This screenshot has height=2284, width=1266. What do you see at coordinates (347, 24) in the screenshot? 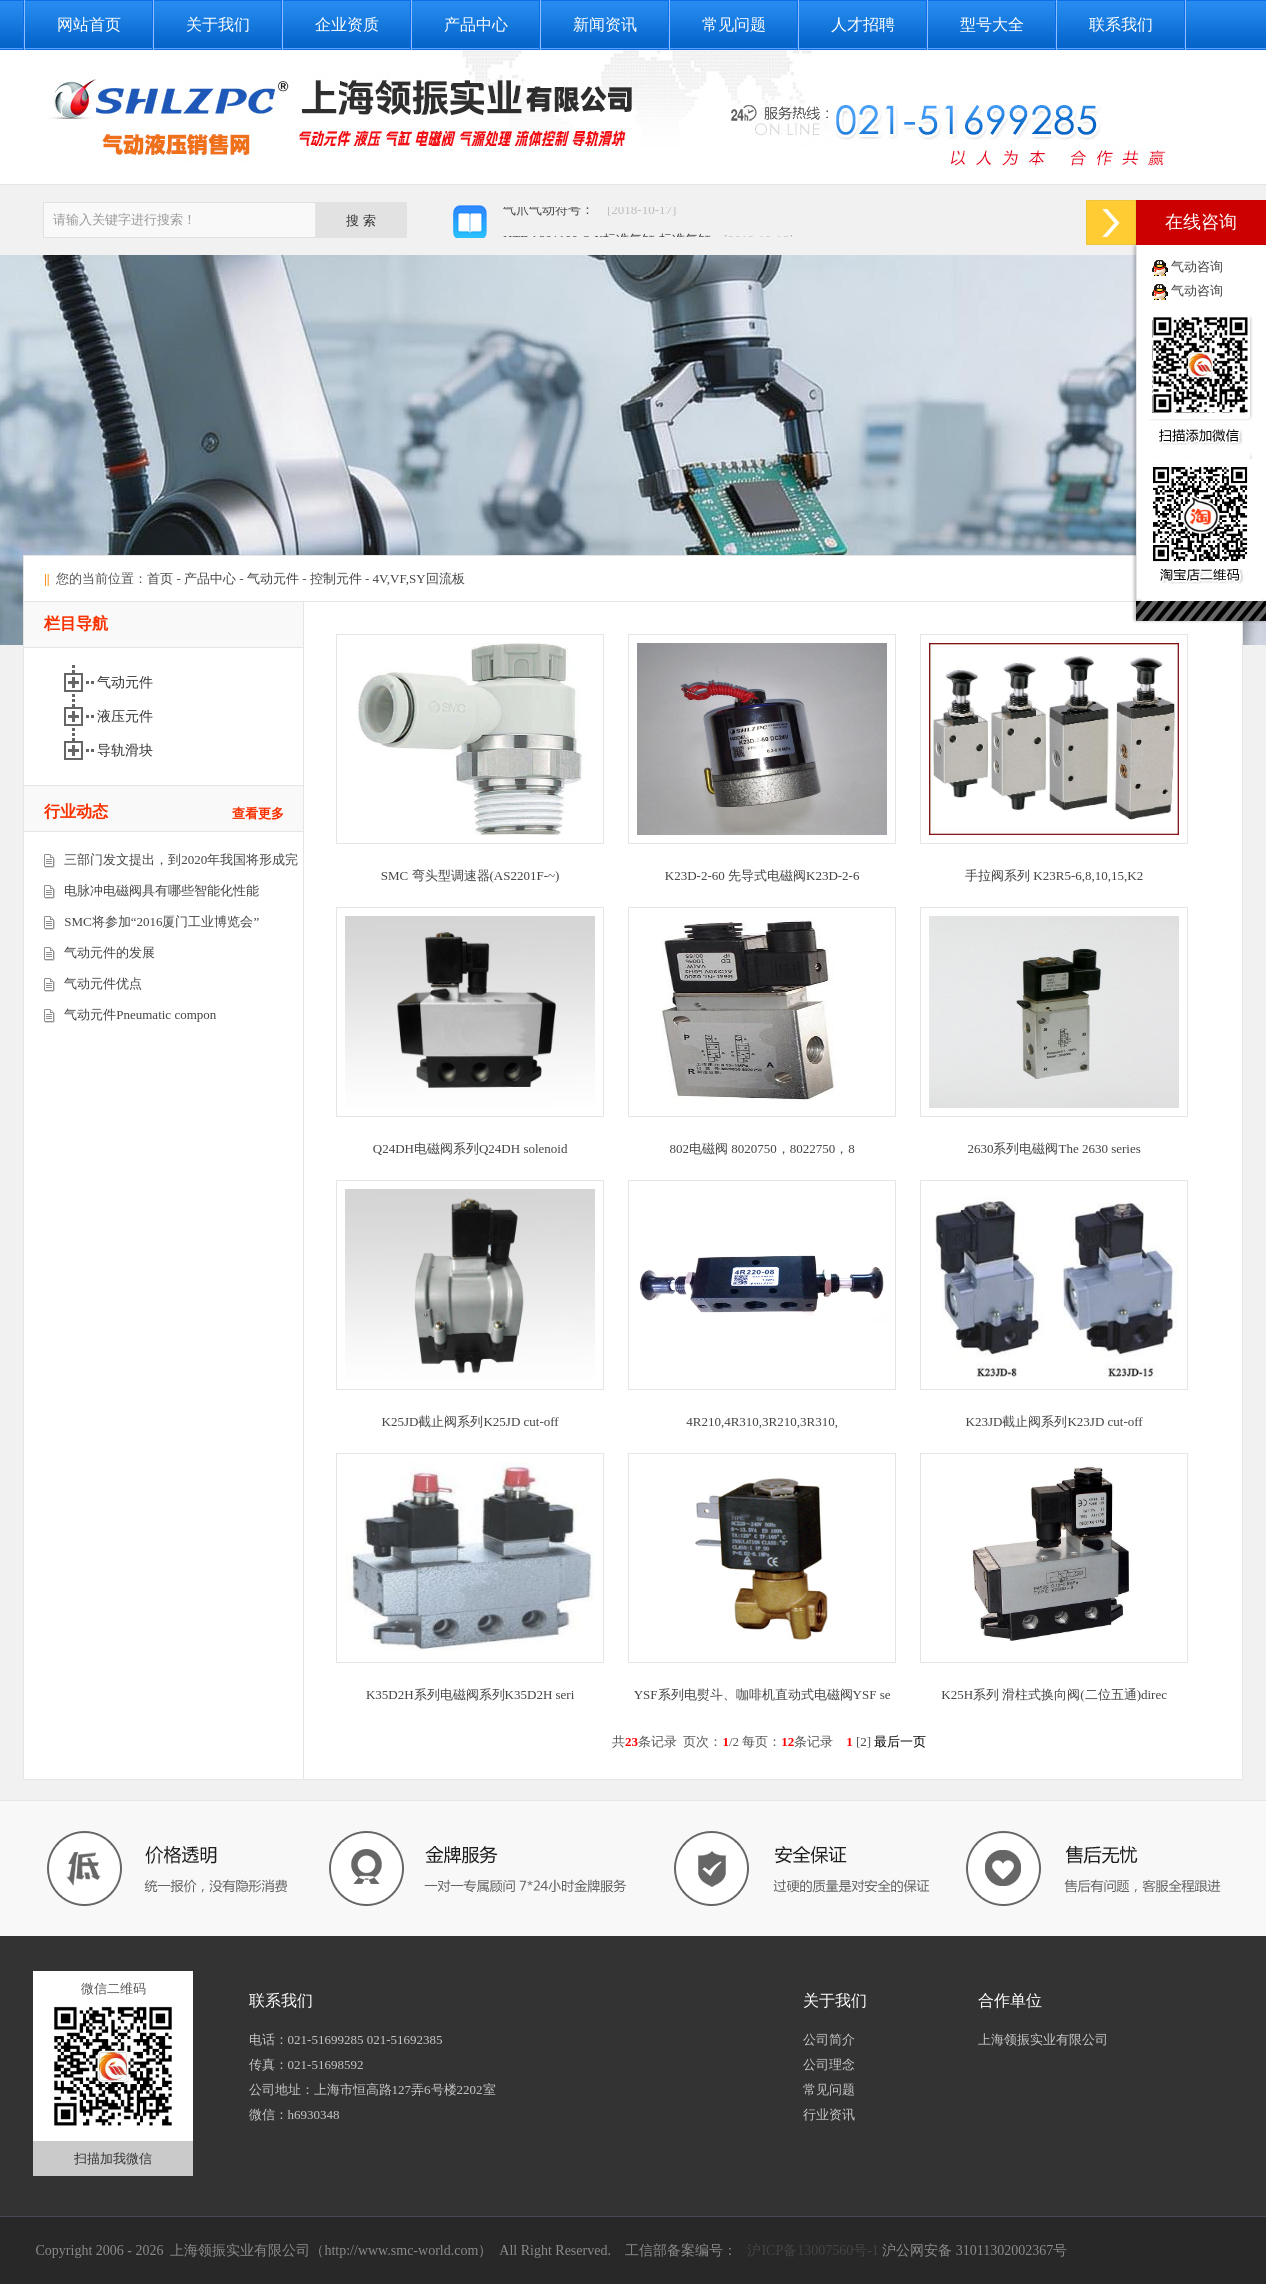
I see `企业资质` at bounding box center [347, 24].